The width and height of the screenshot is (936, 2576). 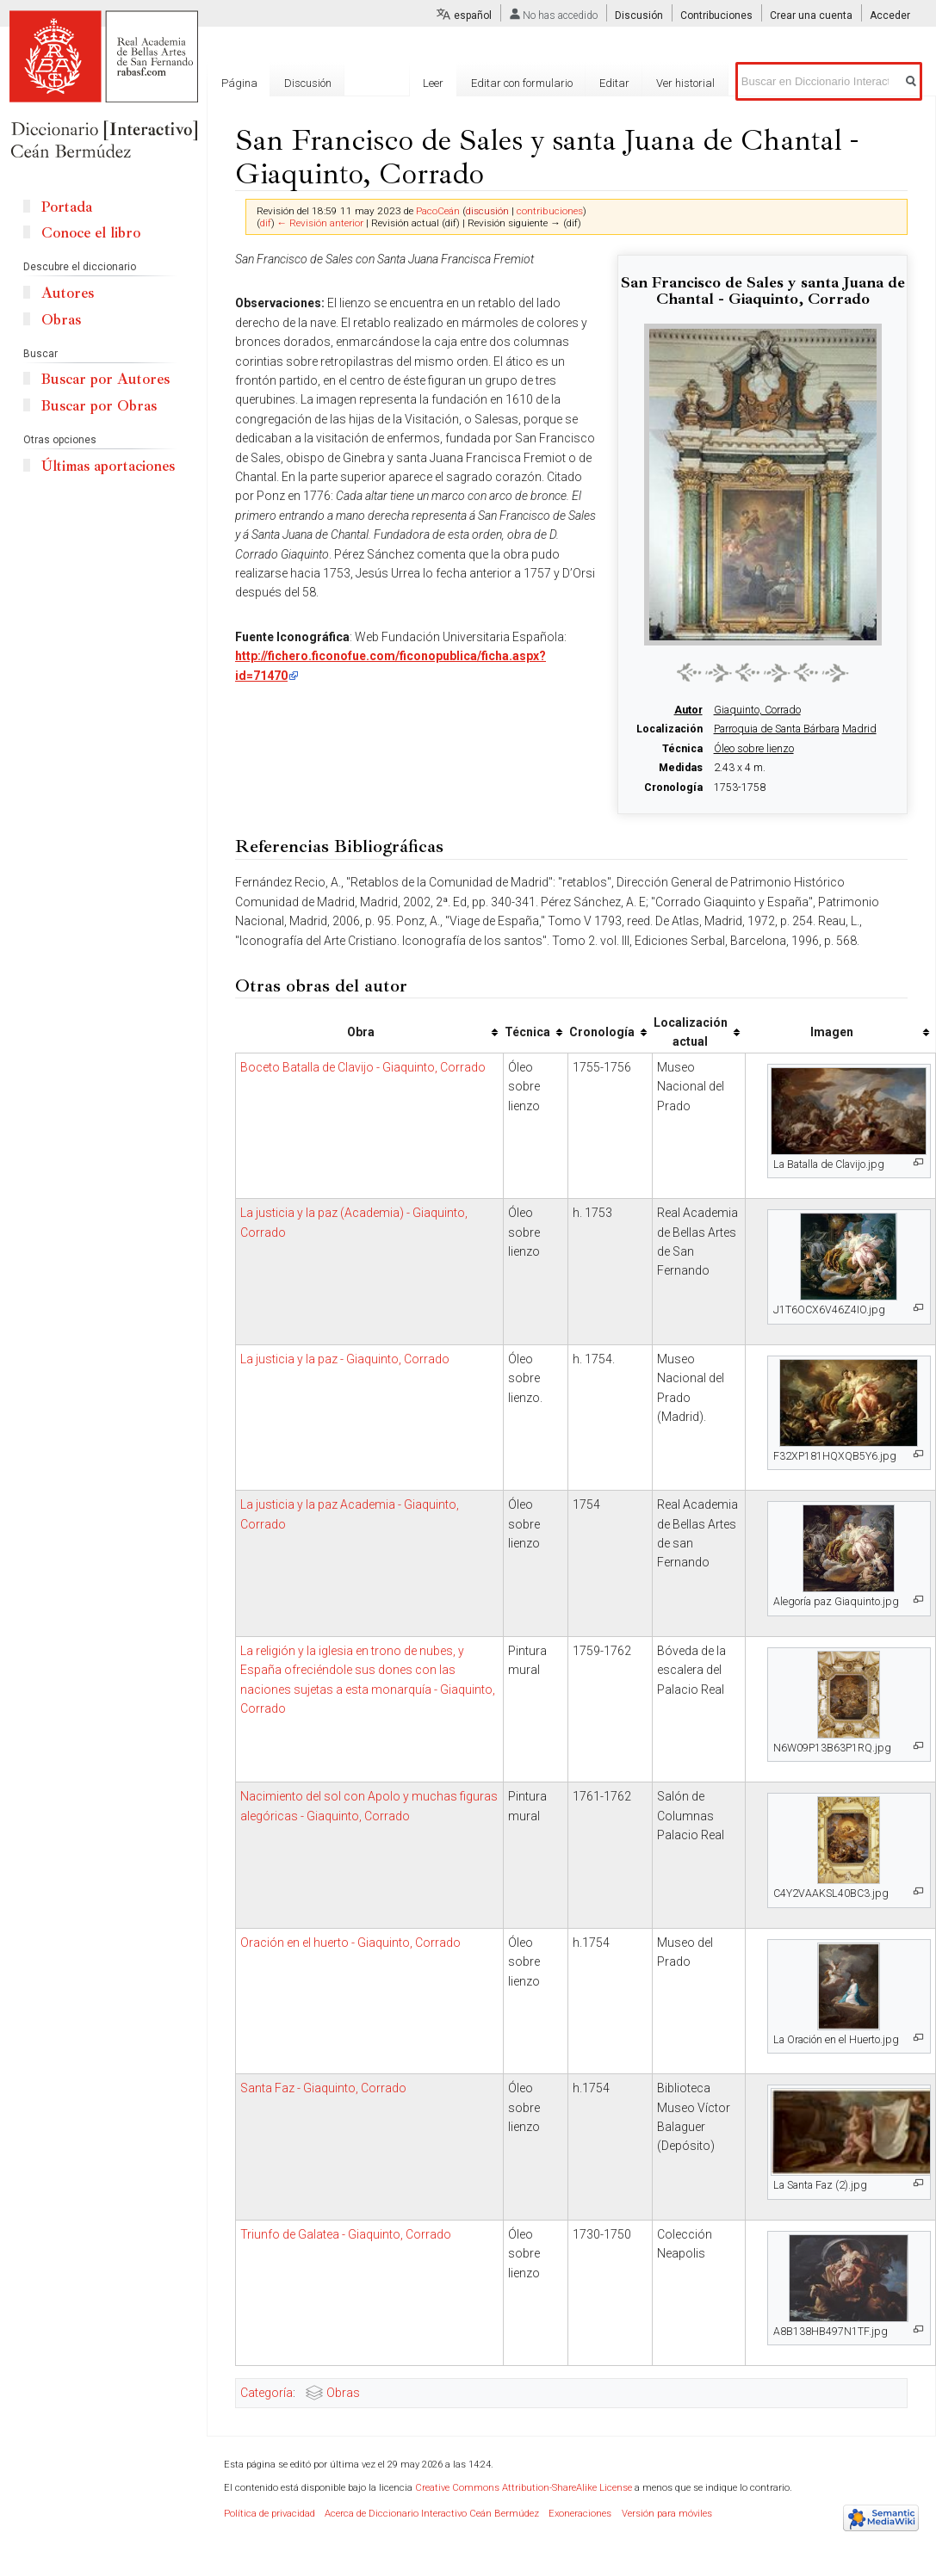 What do you see at coordinates (639, 15) in the screenshot?
I see `Discusión` at bounding box center [639, 15].